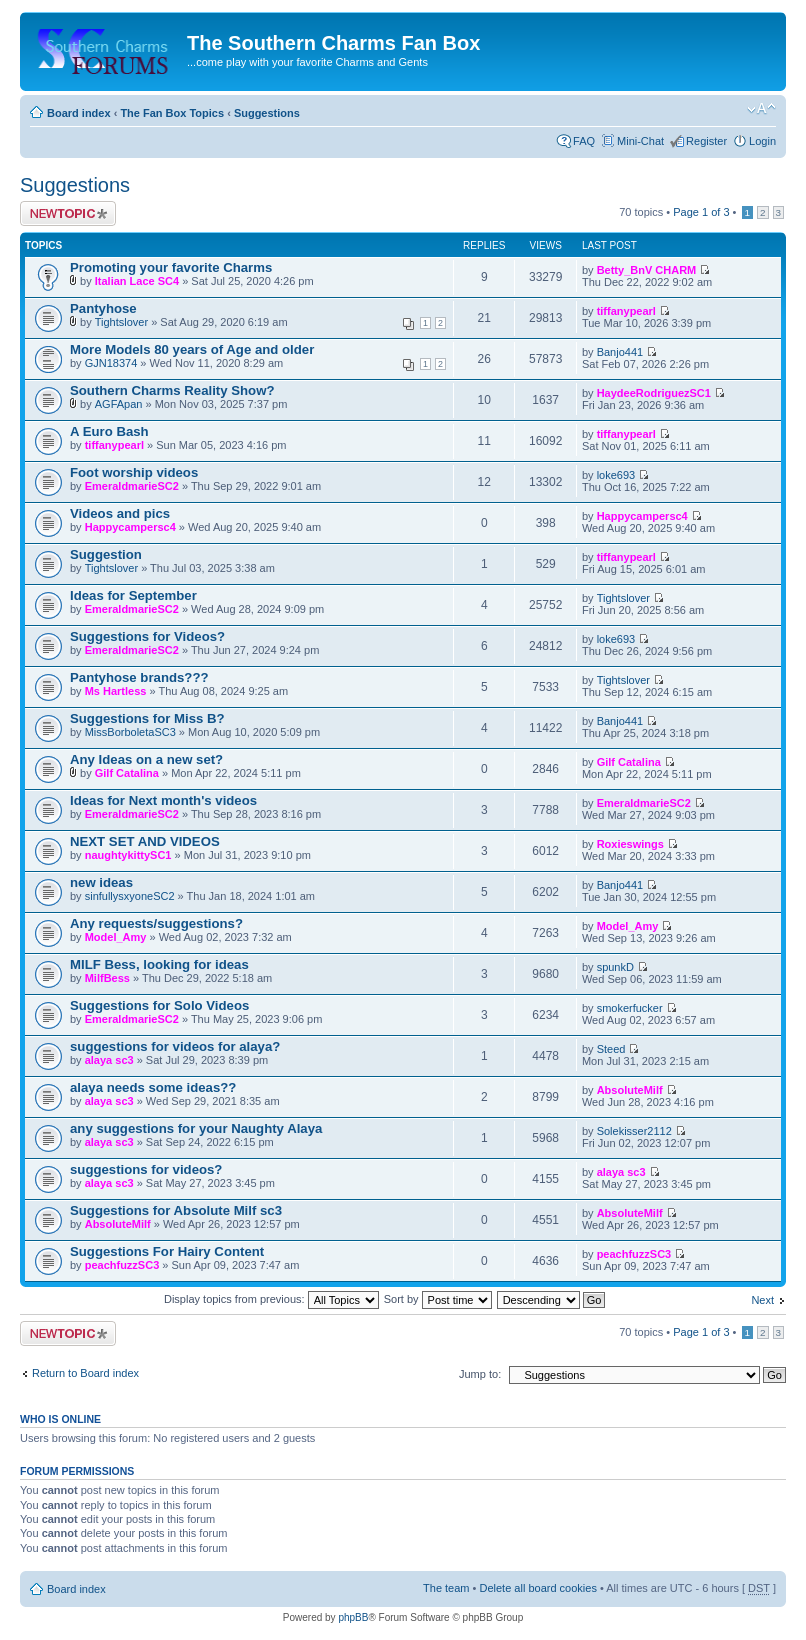 This screenshot has height=1640, width=806. I want to click on Jump to:, so click(480, 1374).